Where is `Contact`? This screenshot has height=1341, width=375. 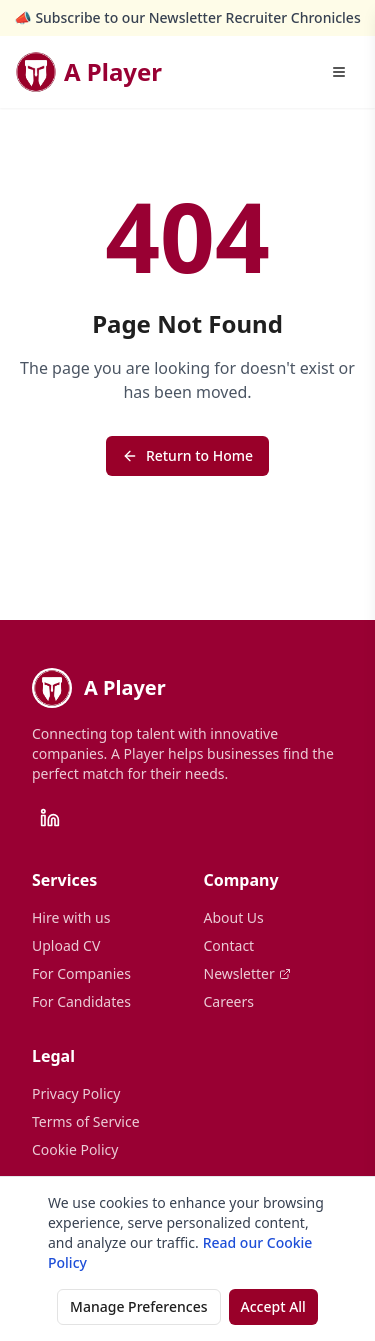
Contact is located at coordinates (229, 945).